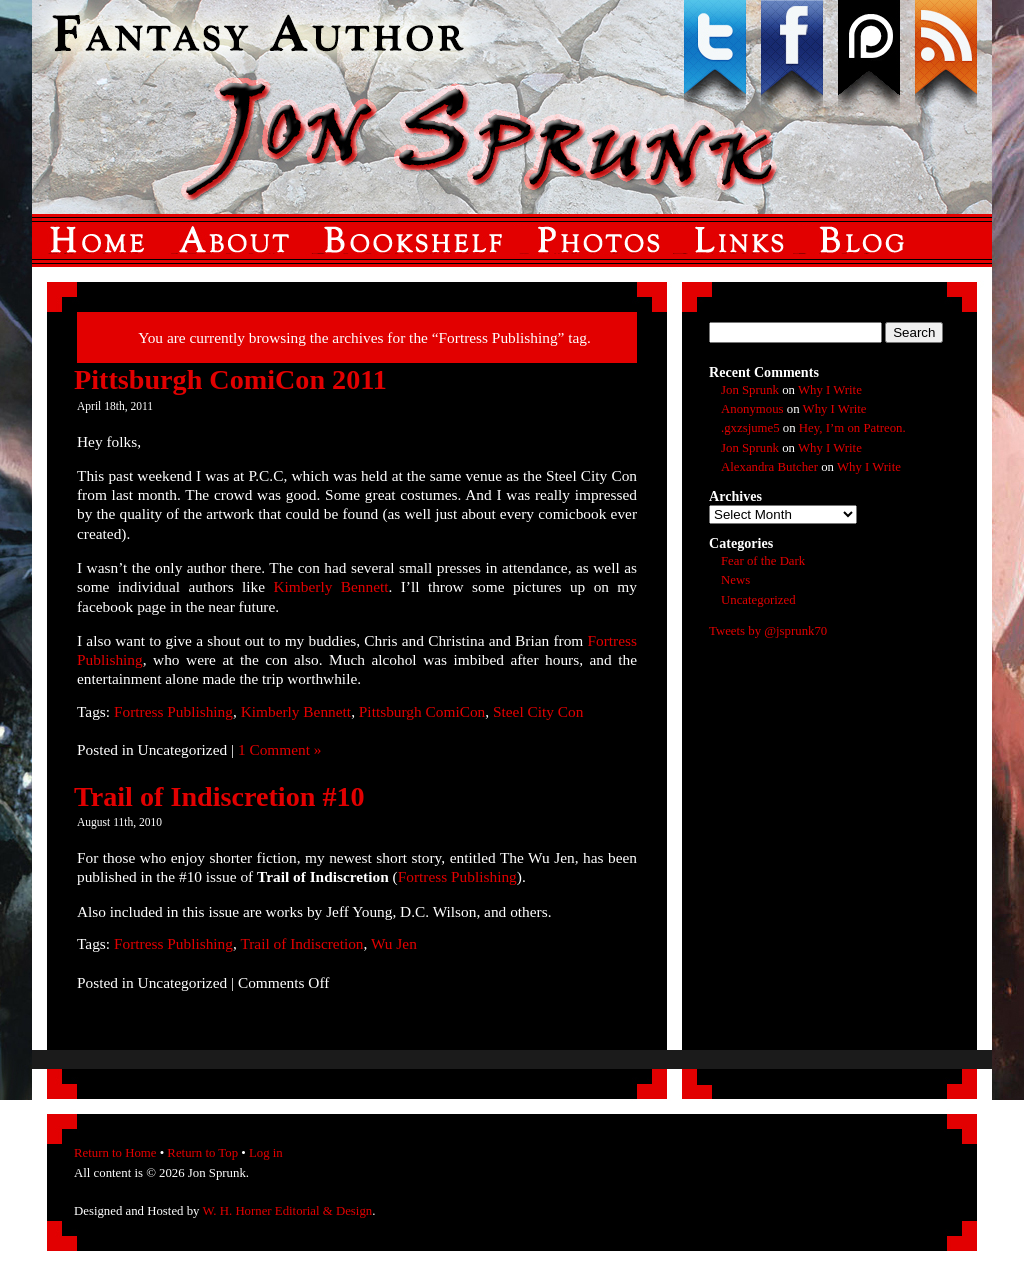  What do you see at coordinates (394, 943) in the screenshot?
I see `Wu Jen` at bounding box center [394, 943].